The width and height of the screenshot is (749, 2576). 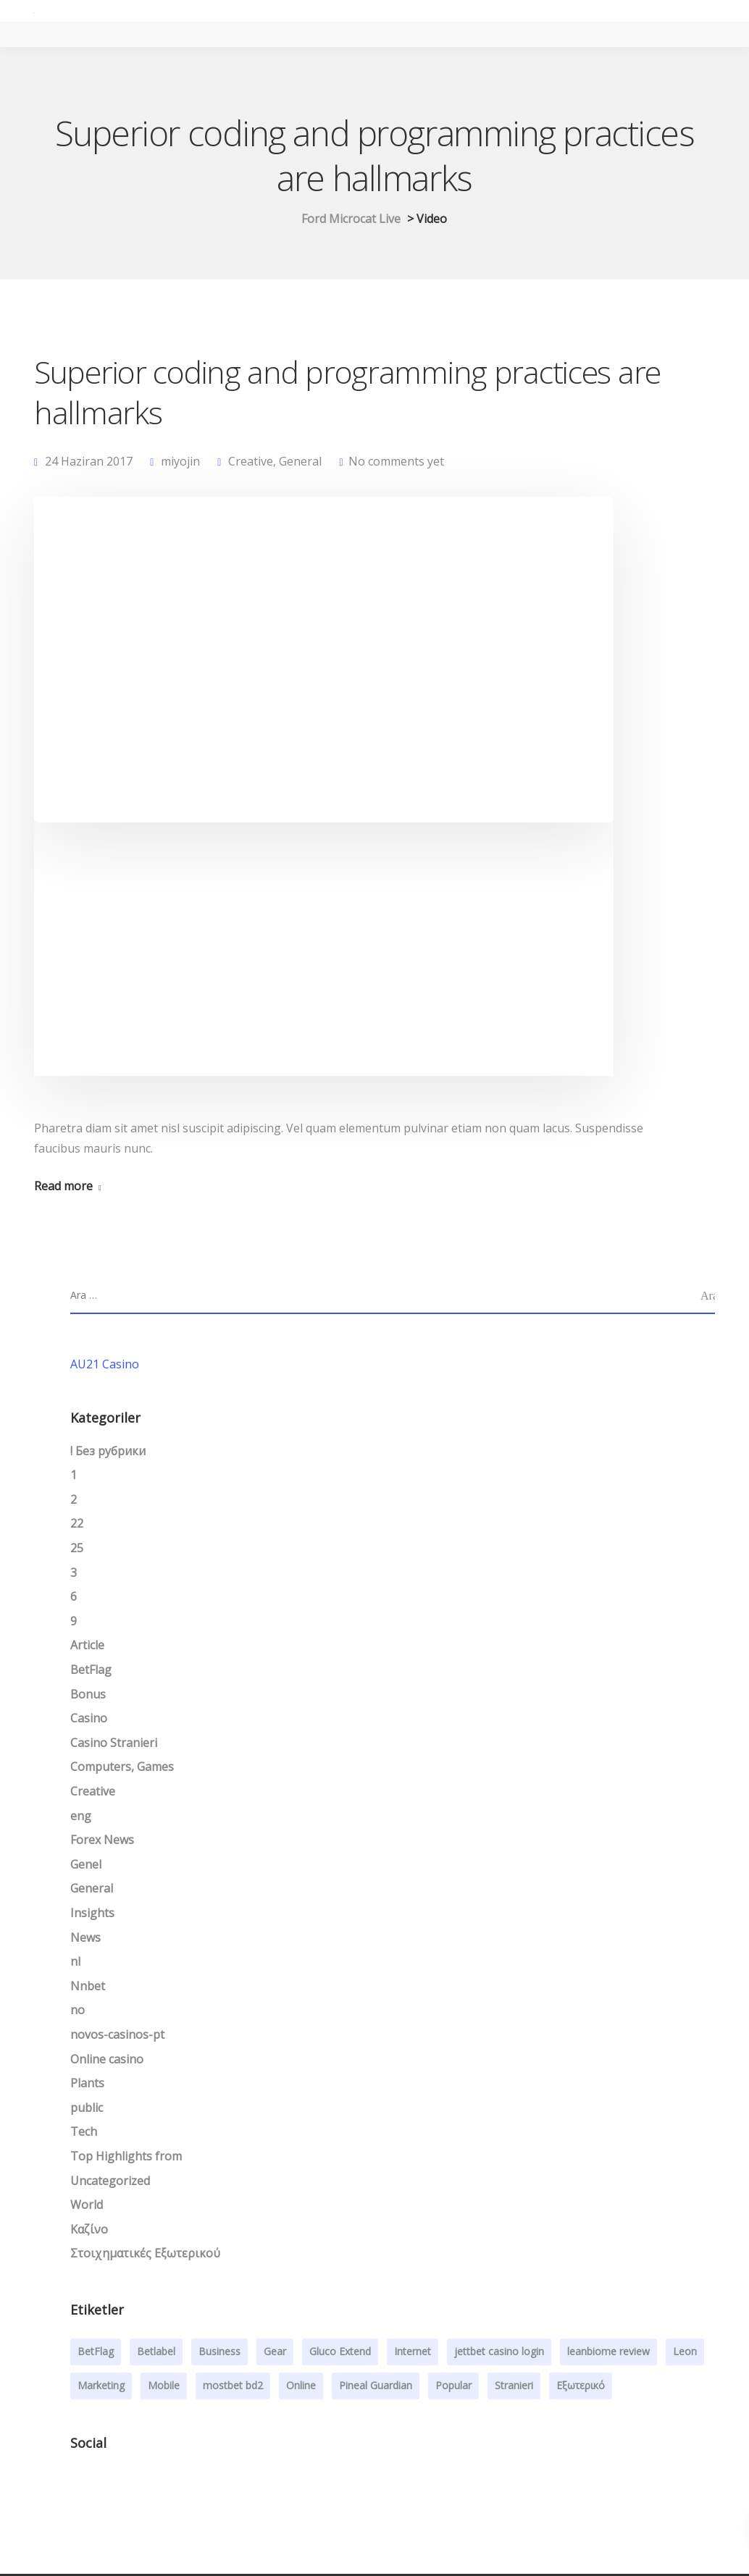 What do you see at coordinates (80, 1817) in the screenshot?
I see `eng` at bounding box center [80, 1817].